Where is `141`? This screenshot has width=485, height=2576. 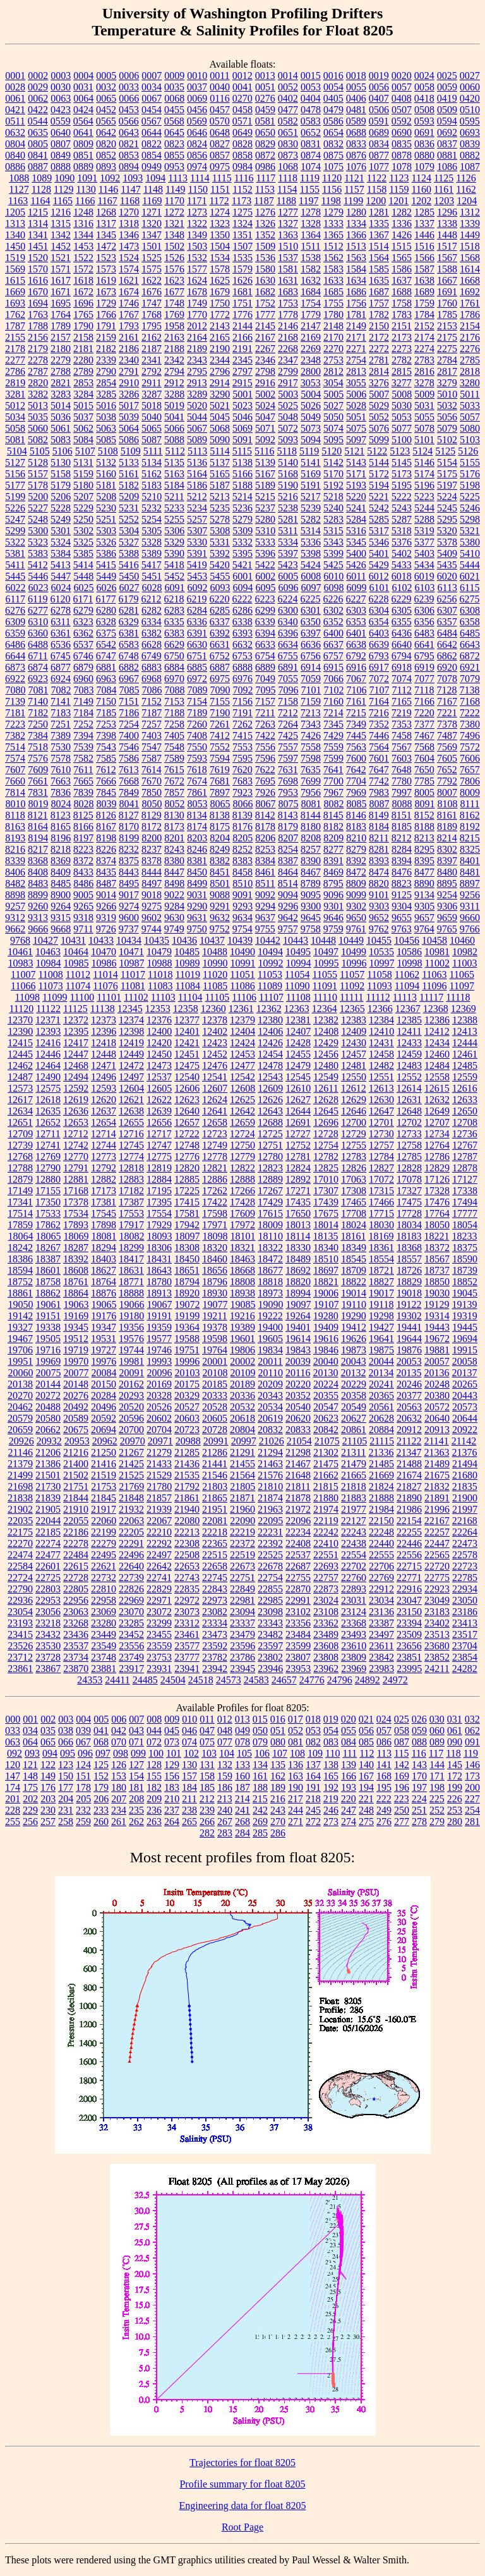 141 is located at coordinates (384, 1764).